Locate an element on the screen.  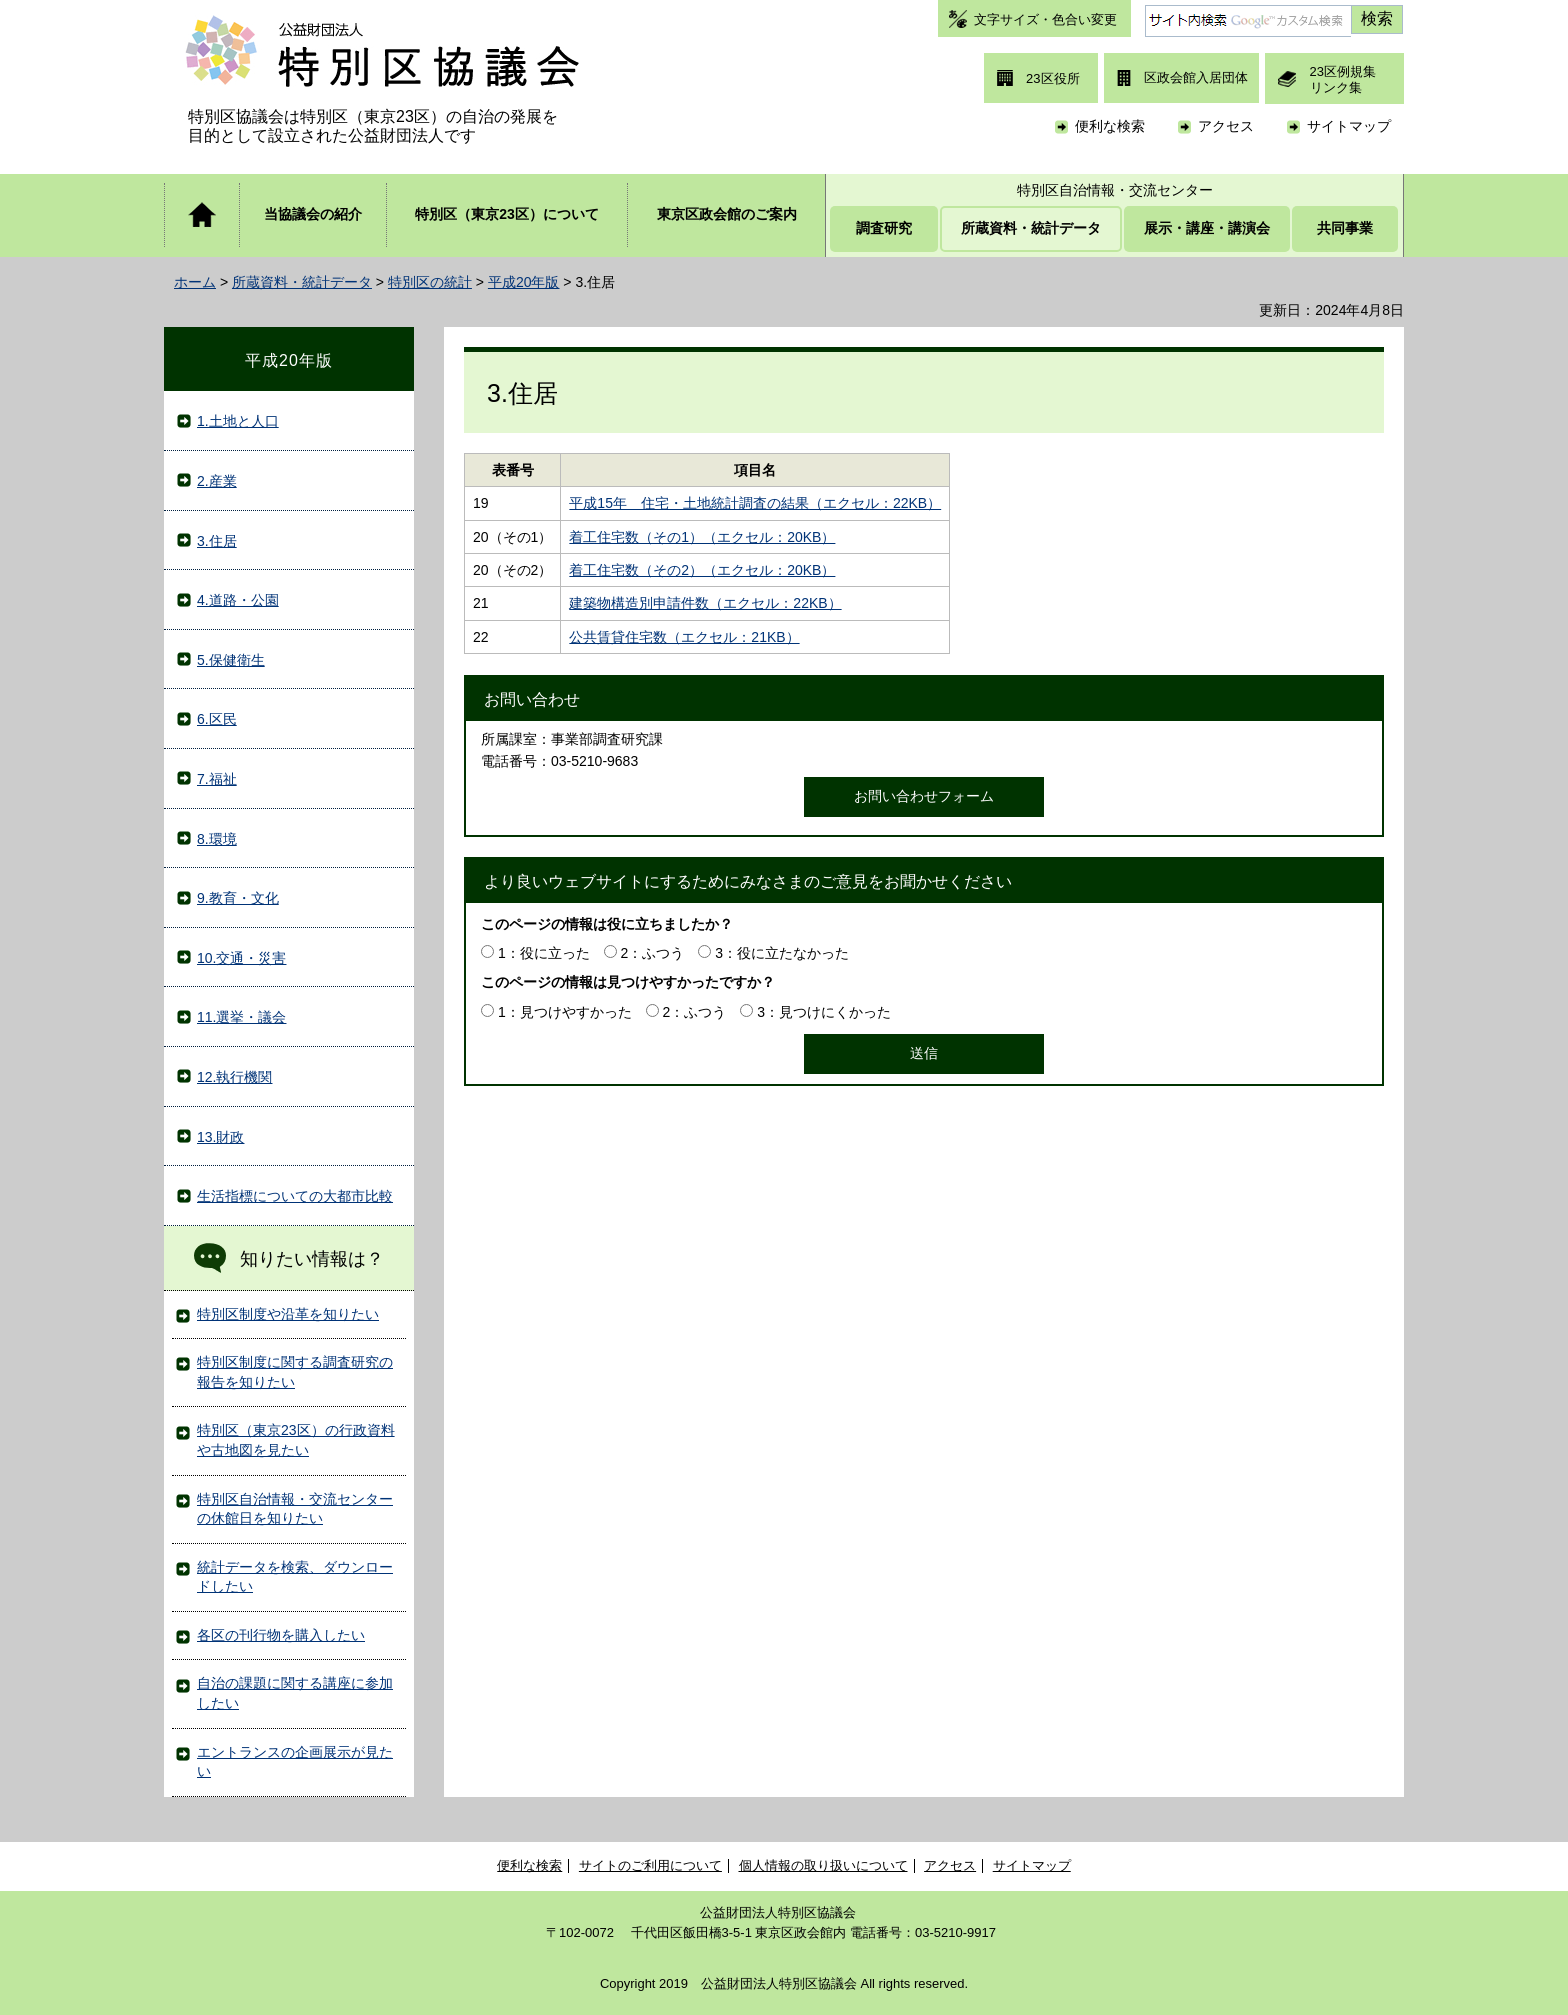
自治の課題に関する講座に参加したい is located at coordinates (295, 1693).